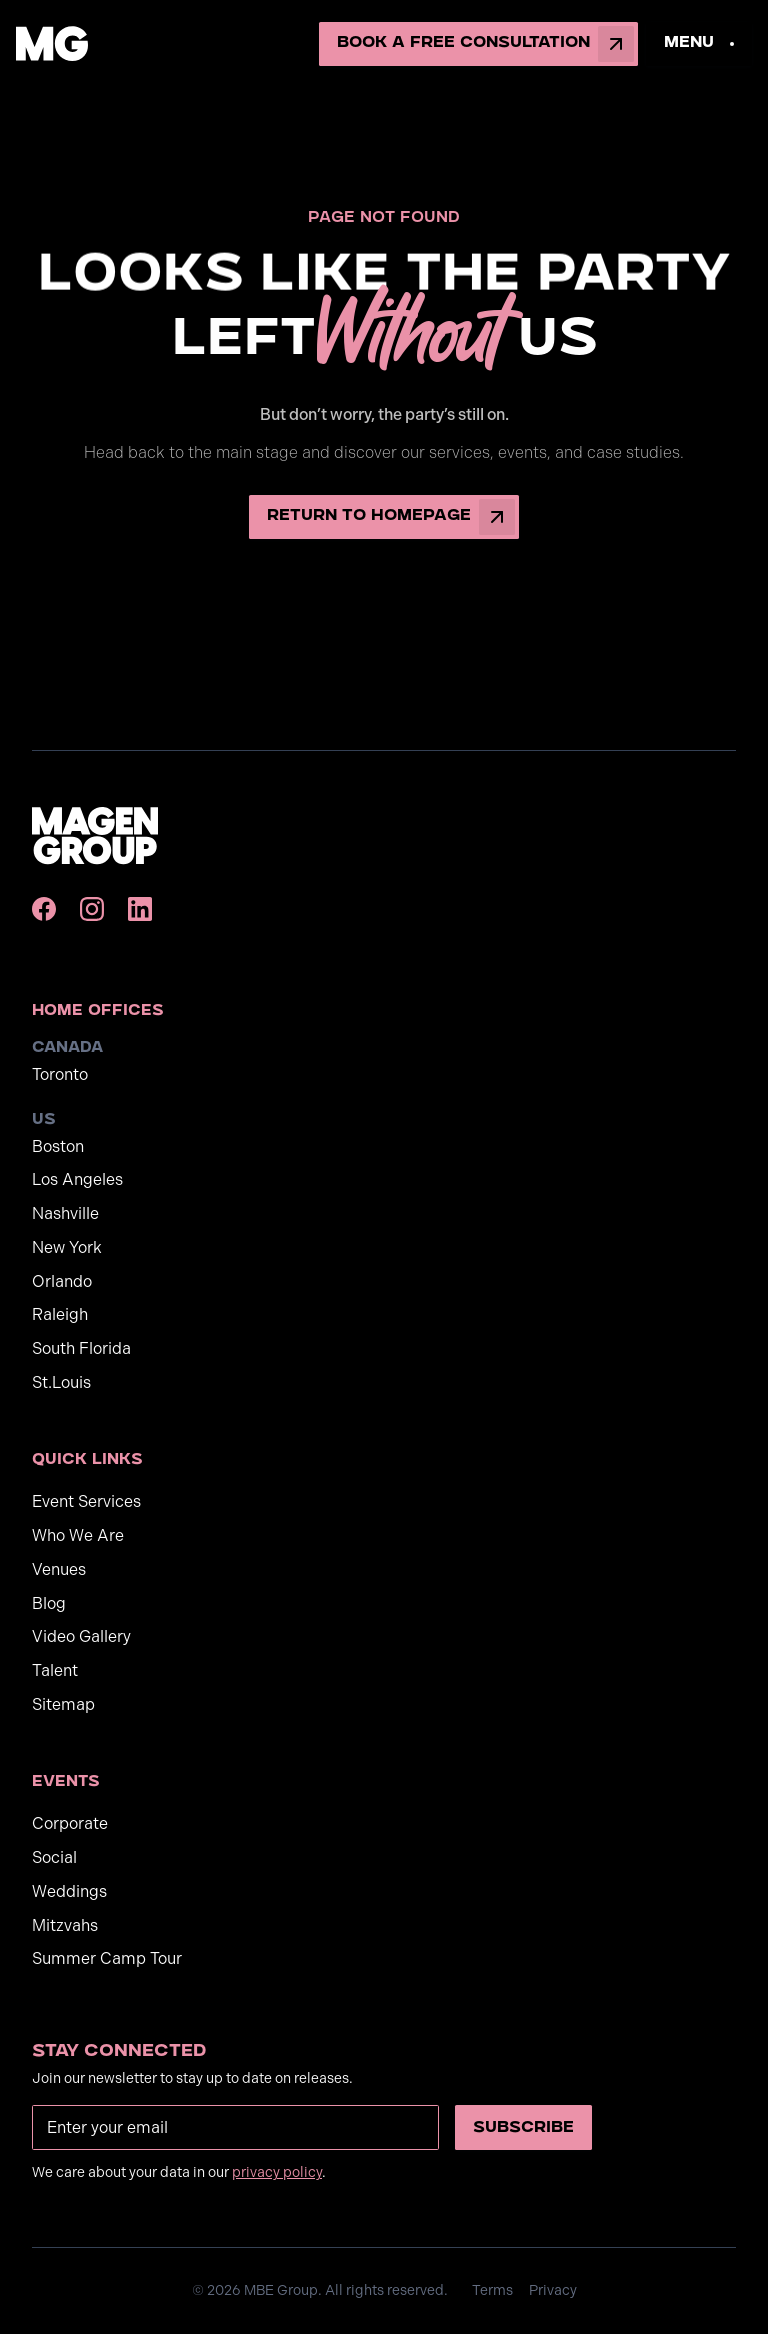 The height and width of the screenshot is (2334, 768). Describe the element at coordinates (277, 2172) in the screenshot. I see `privacy policy` at that location.